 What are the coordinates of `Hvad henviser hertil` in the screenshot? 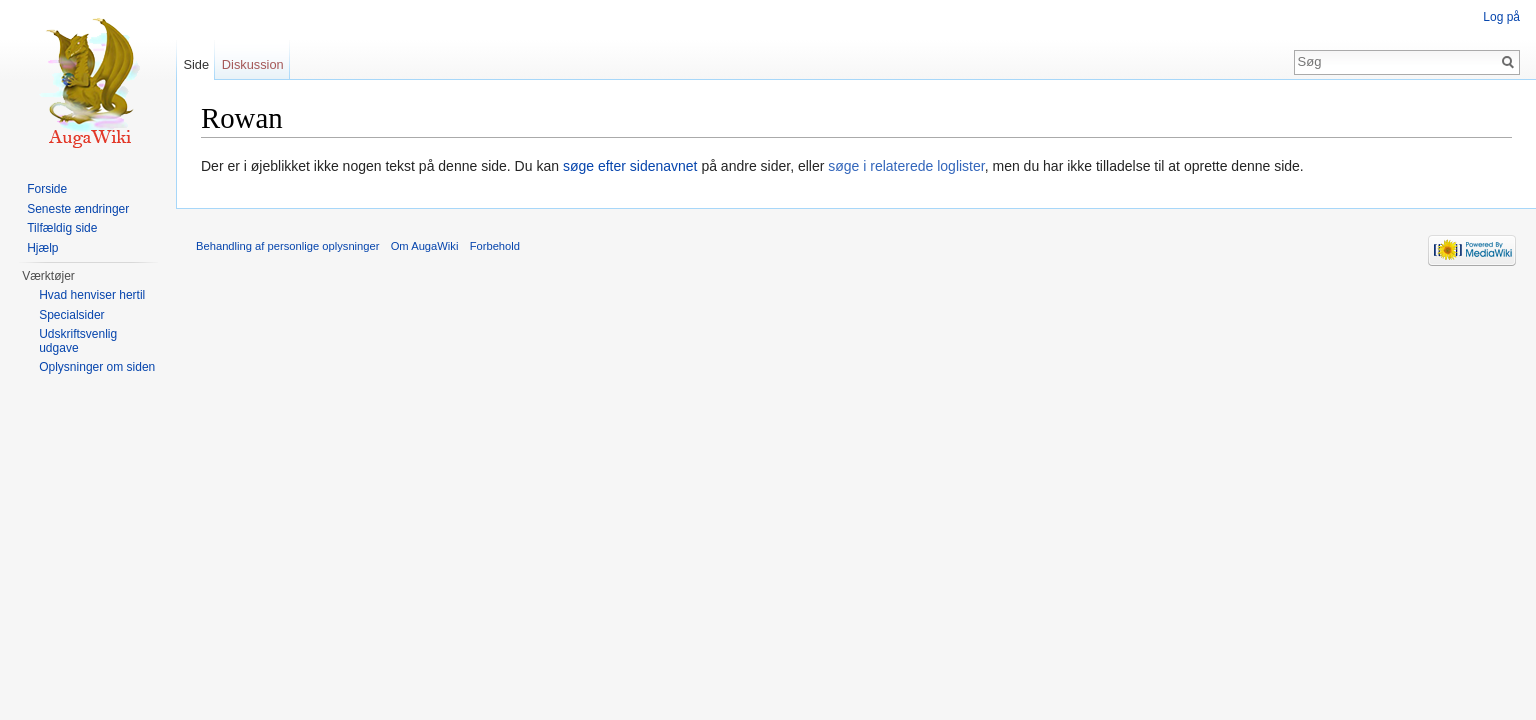 It's located at (92, 295).